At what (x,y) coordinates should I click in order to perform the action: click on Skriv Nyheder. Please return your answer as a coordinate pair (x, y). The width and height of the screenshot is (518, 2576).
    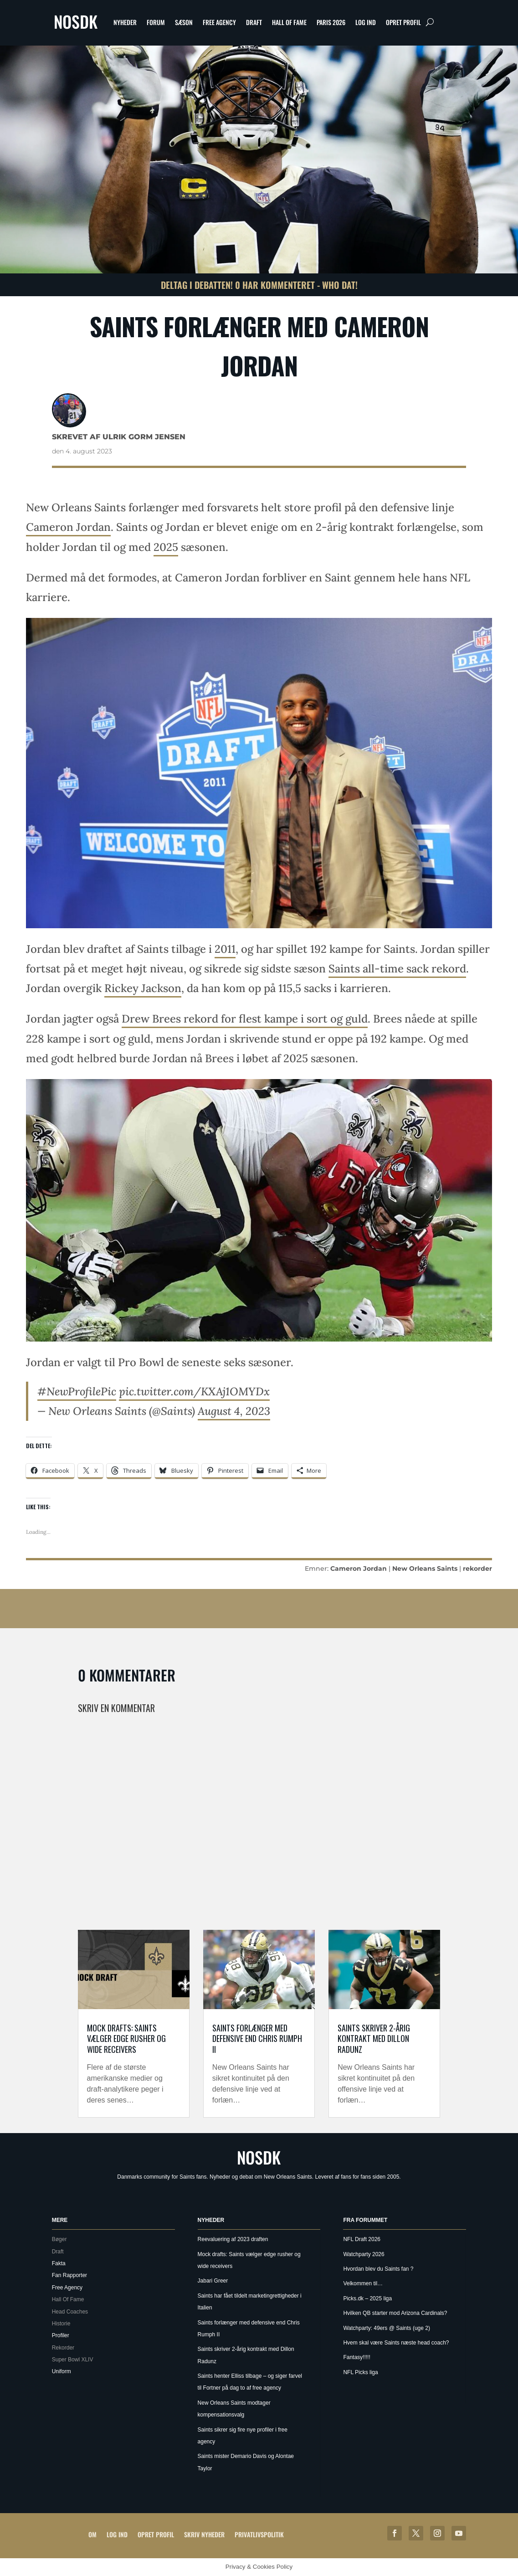
    Looking at the image, I should click on (204, 2534).